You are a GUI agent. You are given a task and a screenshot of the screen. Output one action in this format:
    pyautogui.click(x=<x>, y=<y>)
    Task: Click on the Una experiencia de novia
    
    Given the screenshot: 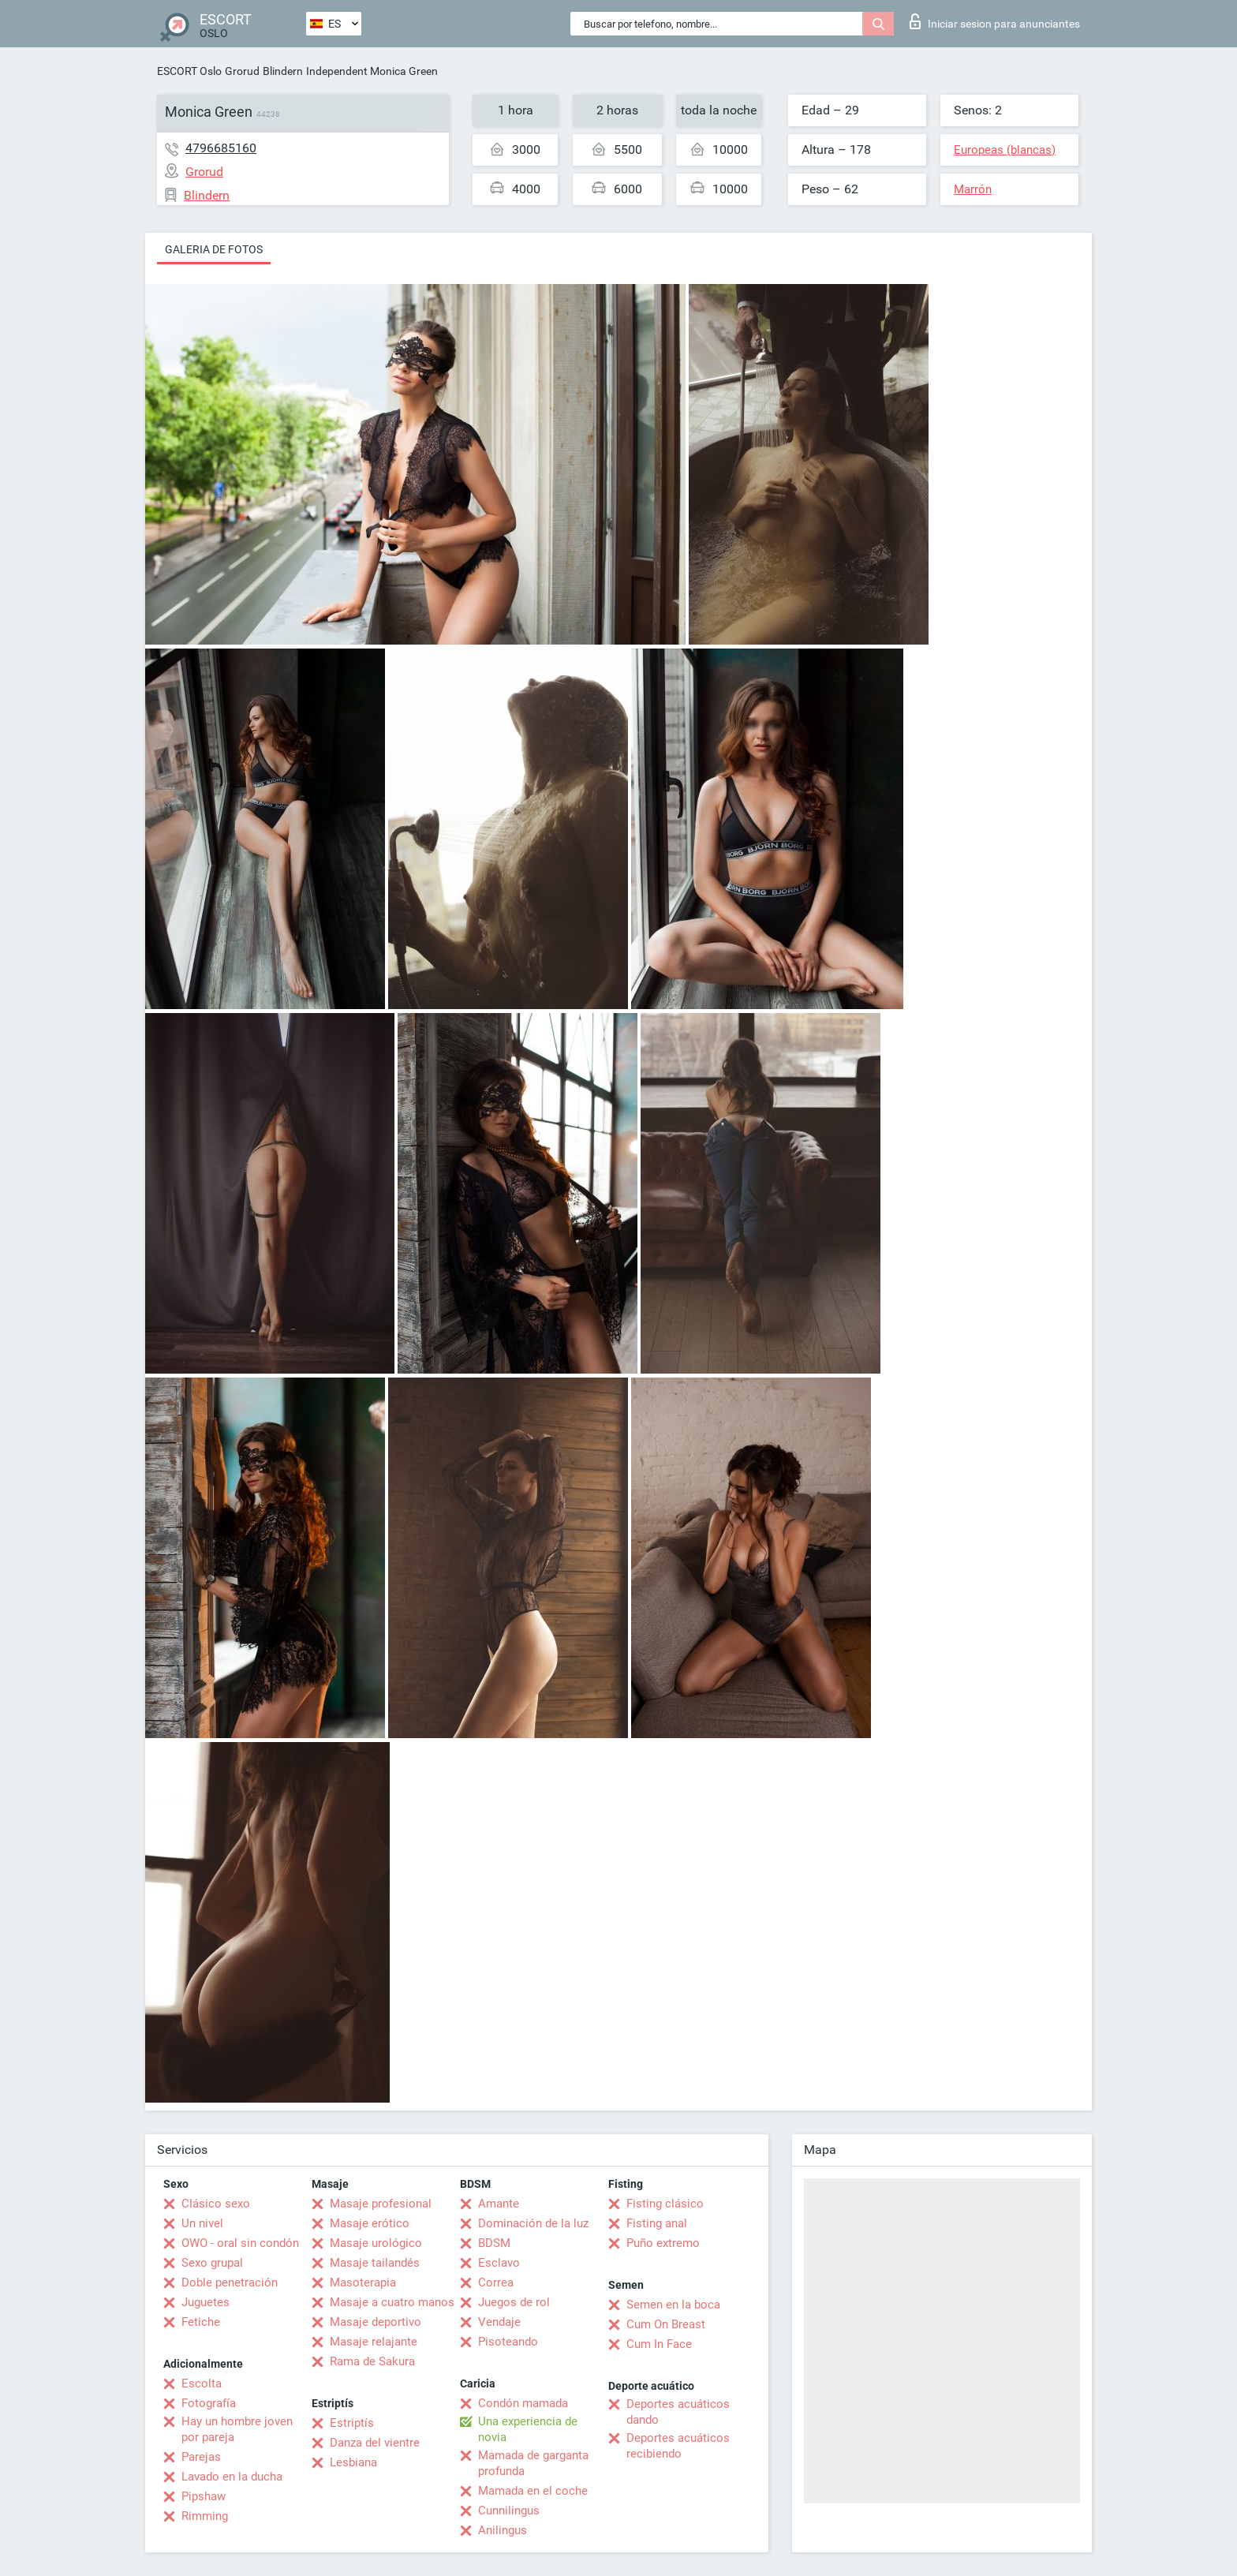 What is the action you would take?
    pyautogui.click(x=527, y=2429)
    